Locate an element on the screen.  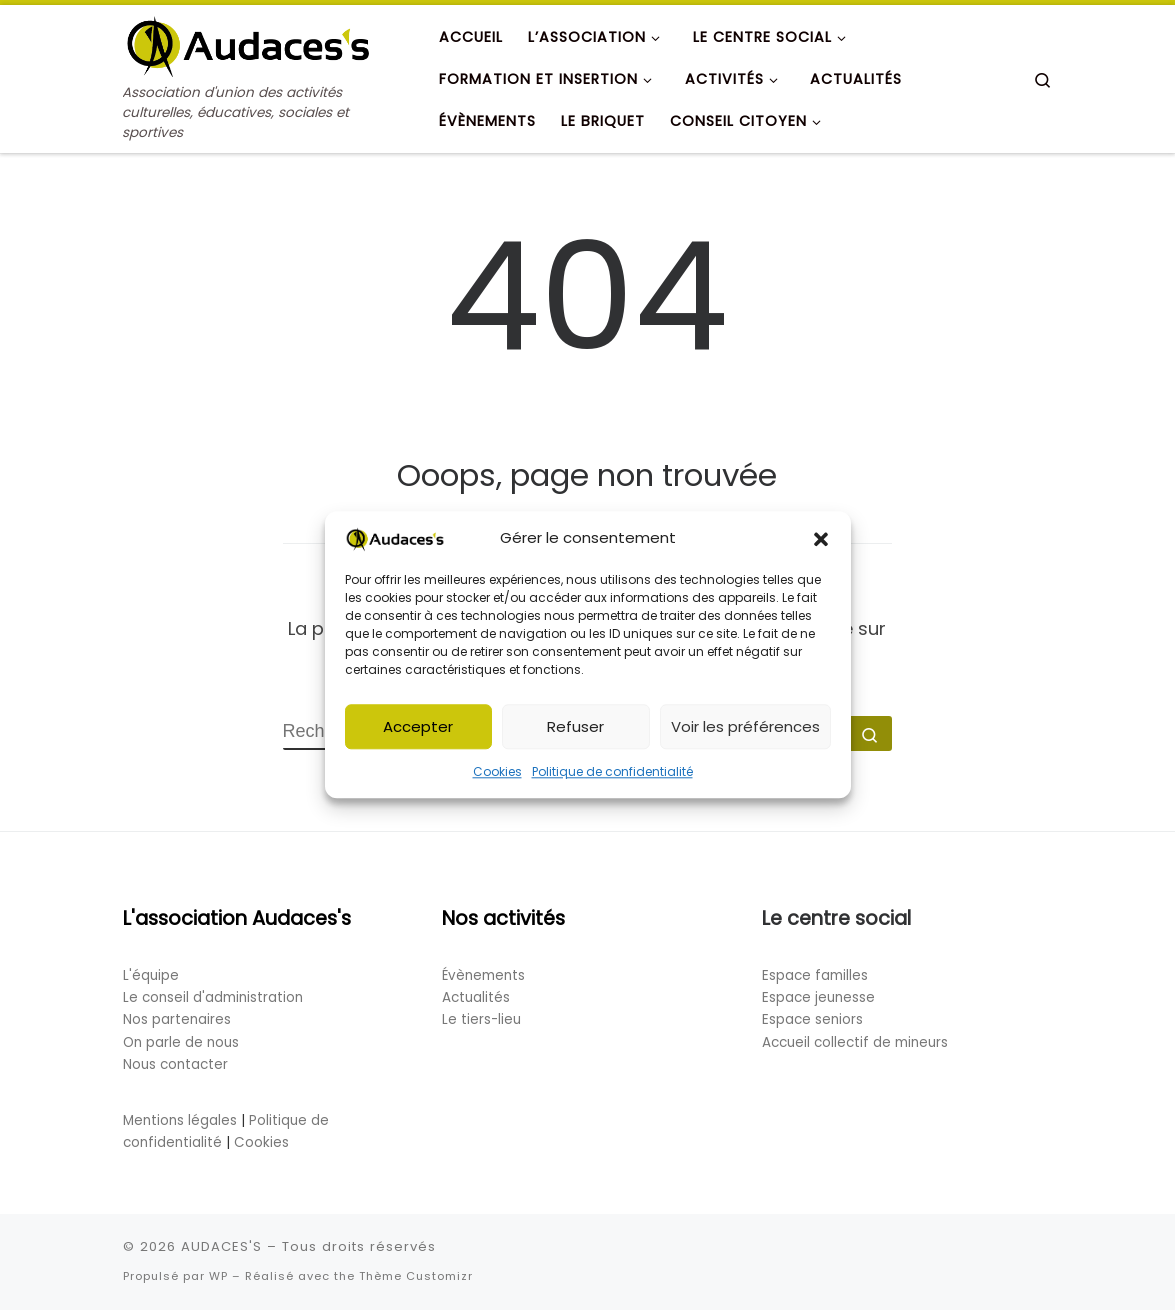
Mentions légales is located at coordinates (180, 1120).